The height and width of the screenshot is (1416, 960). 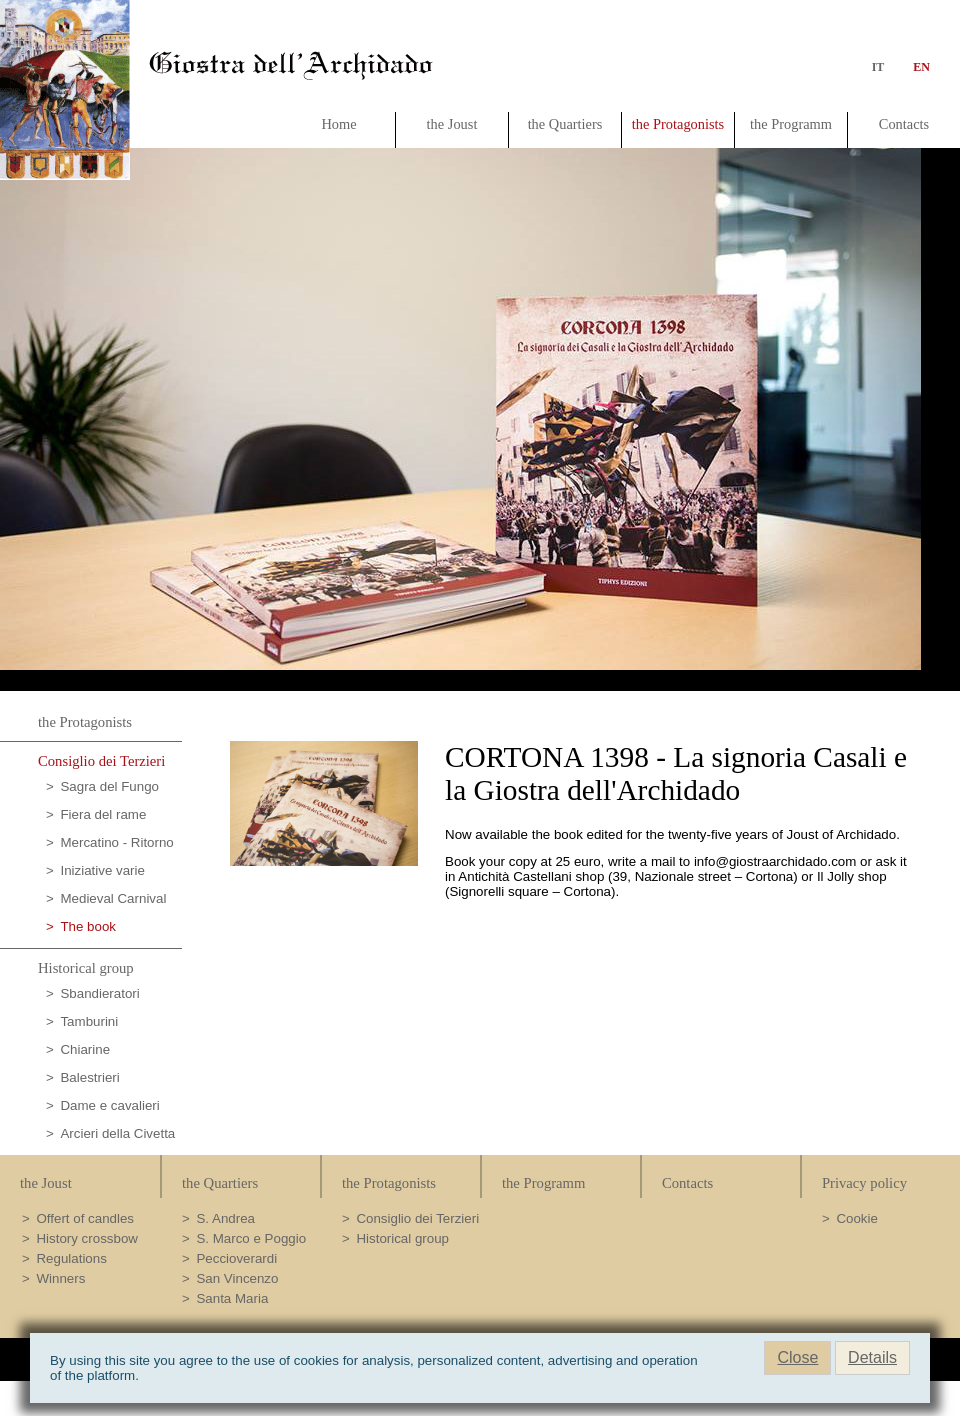 I want to click on Dame e cavalieri, so click(x=109, y=1105).